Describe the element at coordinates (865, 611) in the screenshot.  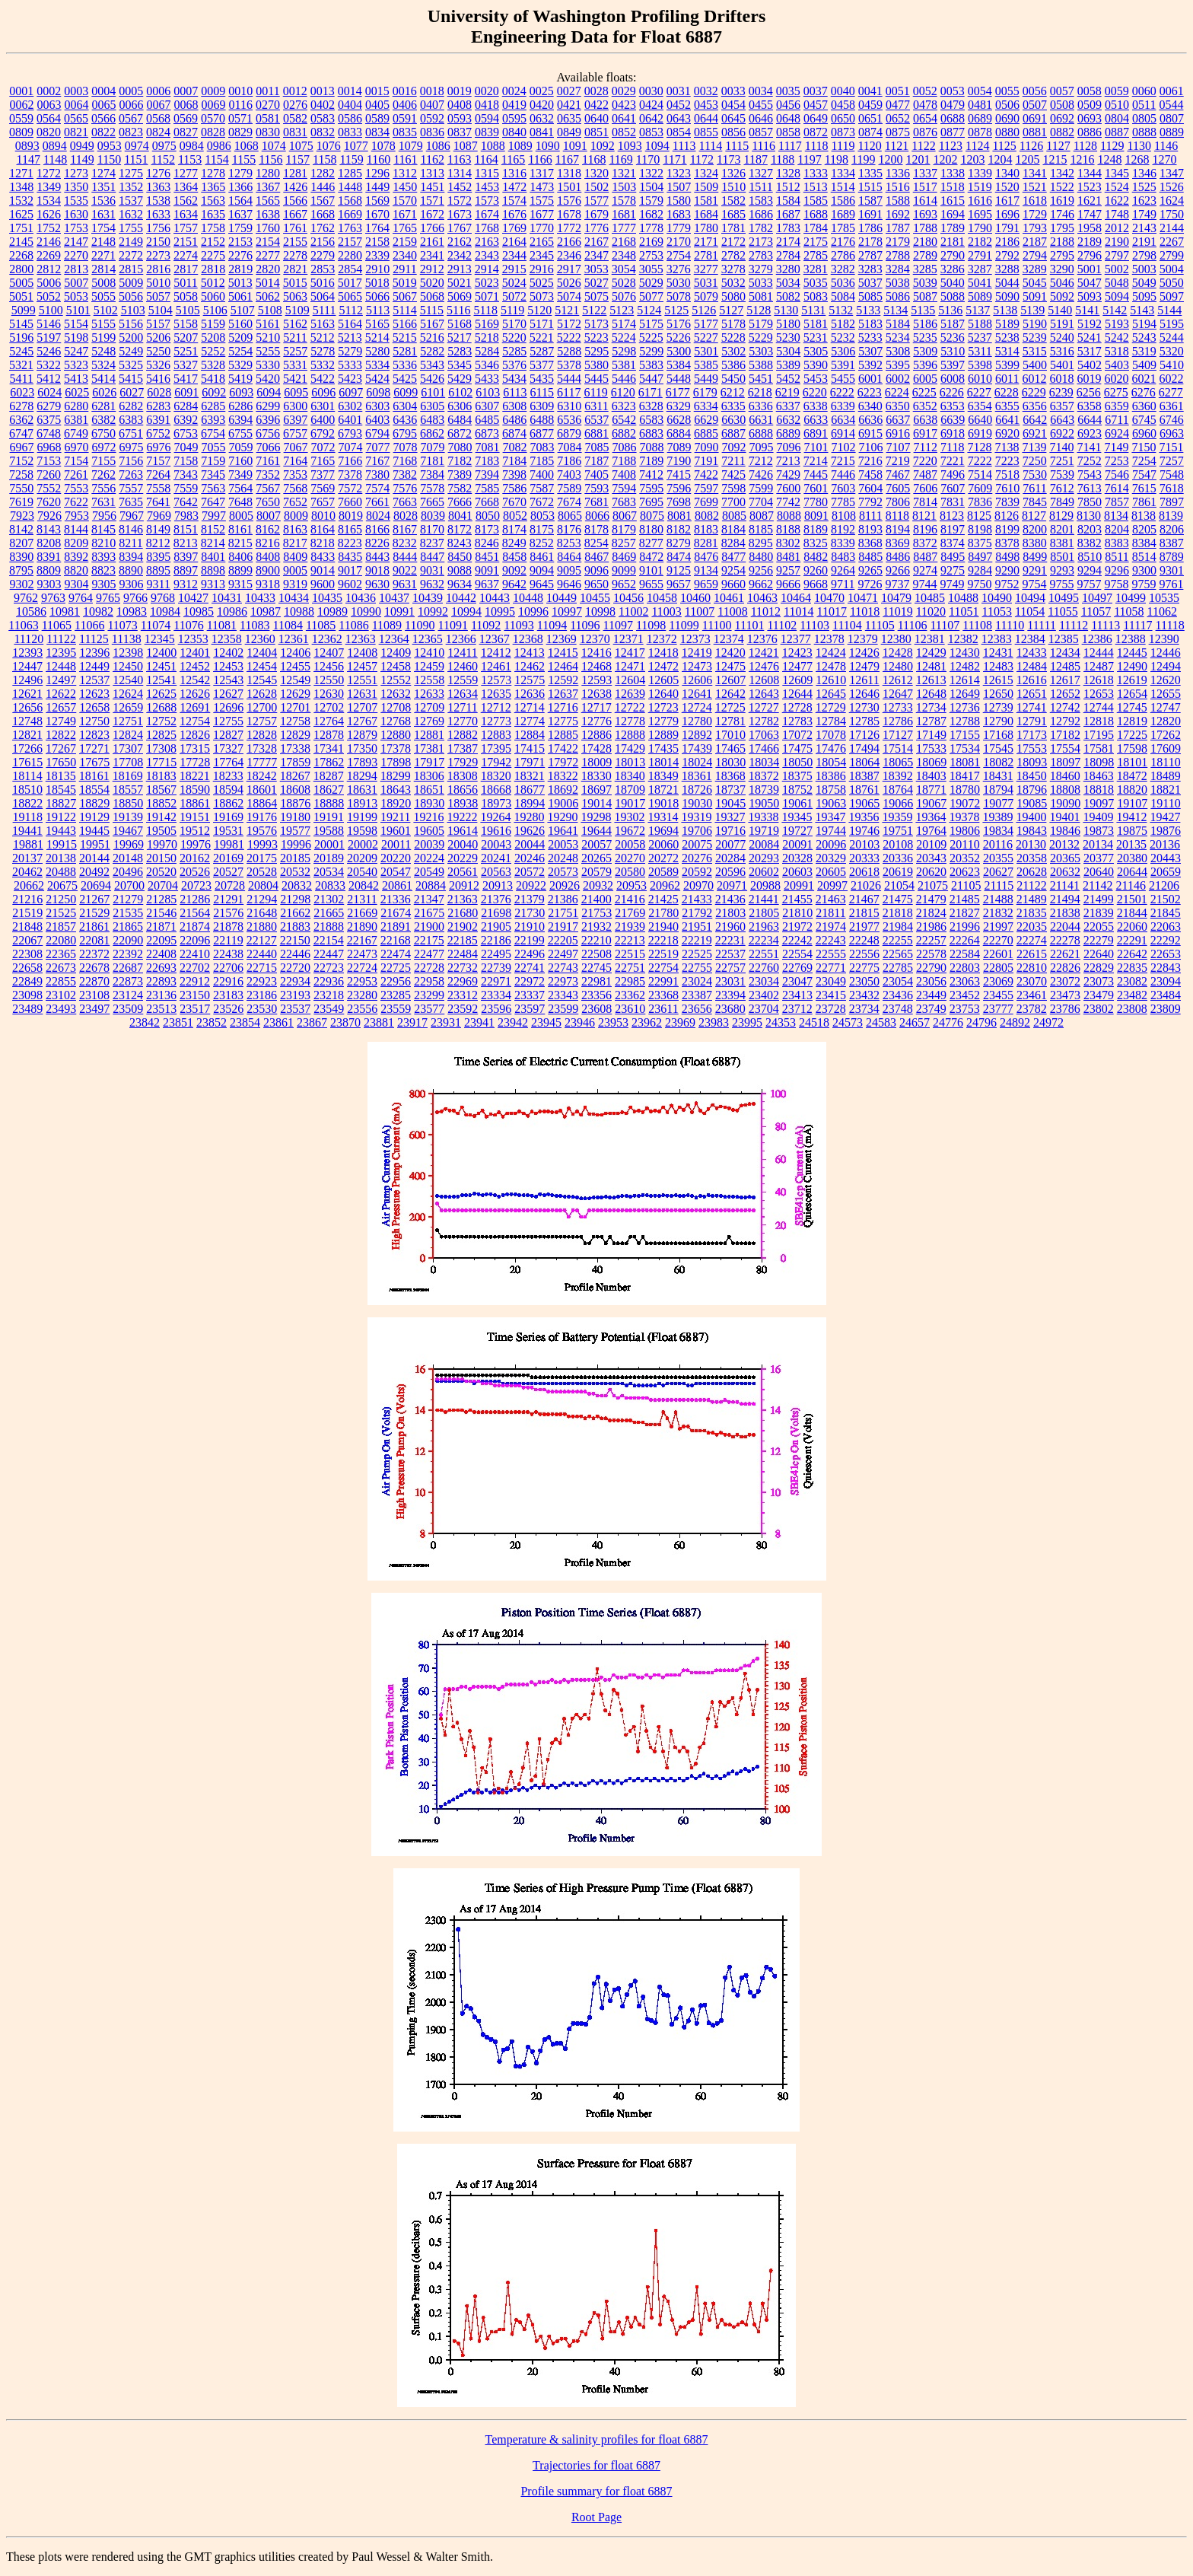
I see `11018` at that location.